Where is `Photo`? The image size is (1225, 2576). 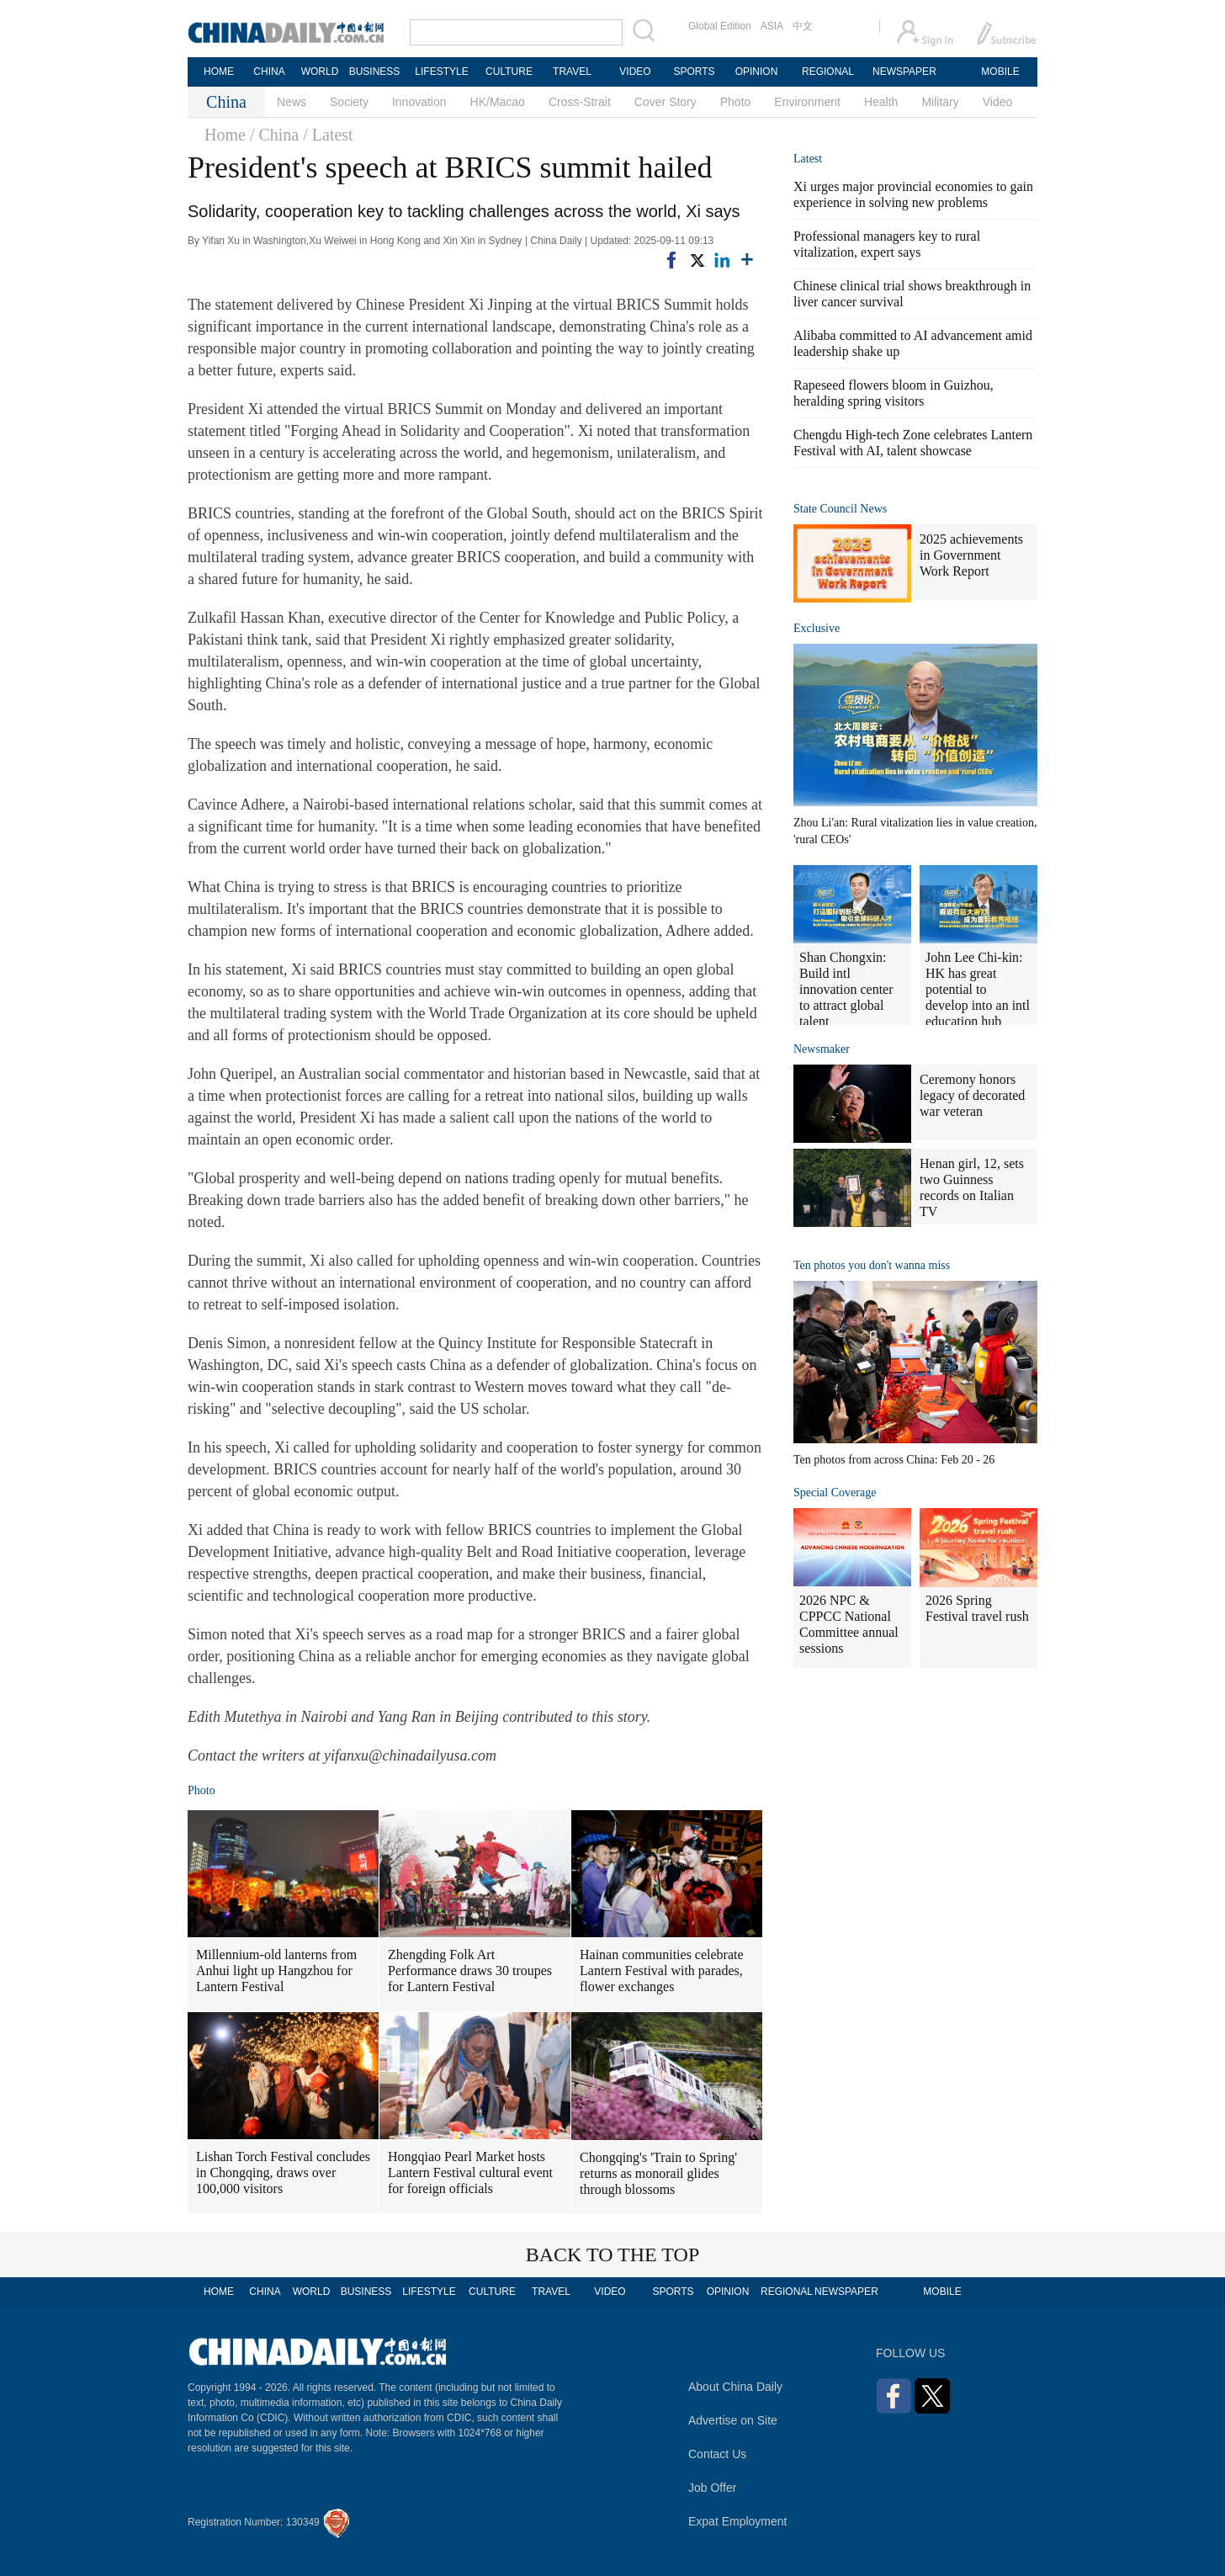 Photo is located at coordinates (735, 102).